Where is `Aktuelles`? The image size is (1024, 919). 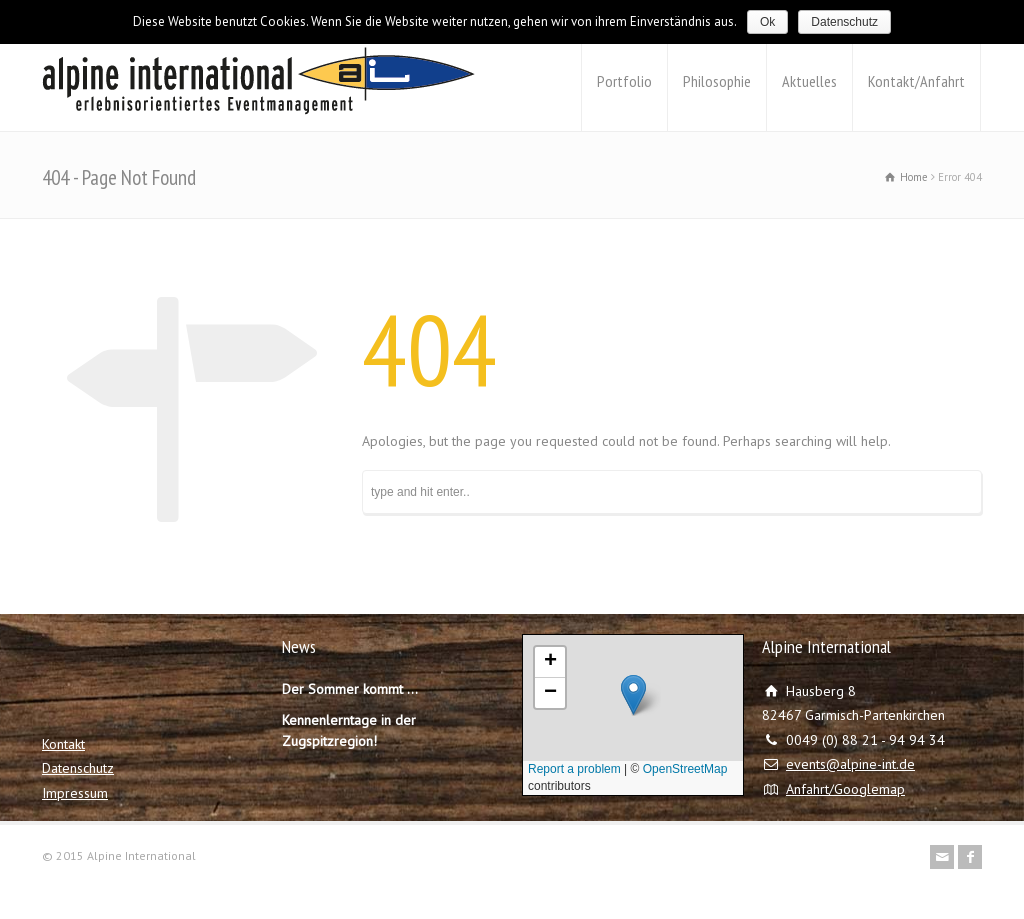 Aktuelles is located at coordinates (809, 81).